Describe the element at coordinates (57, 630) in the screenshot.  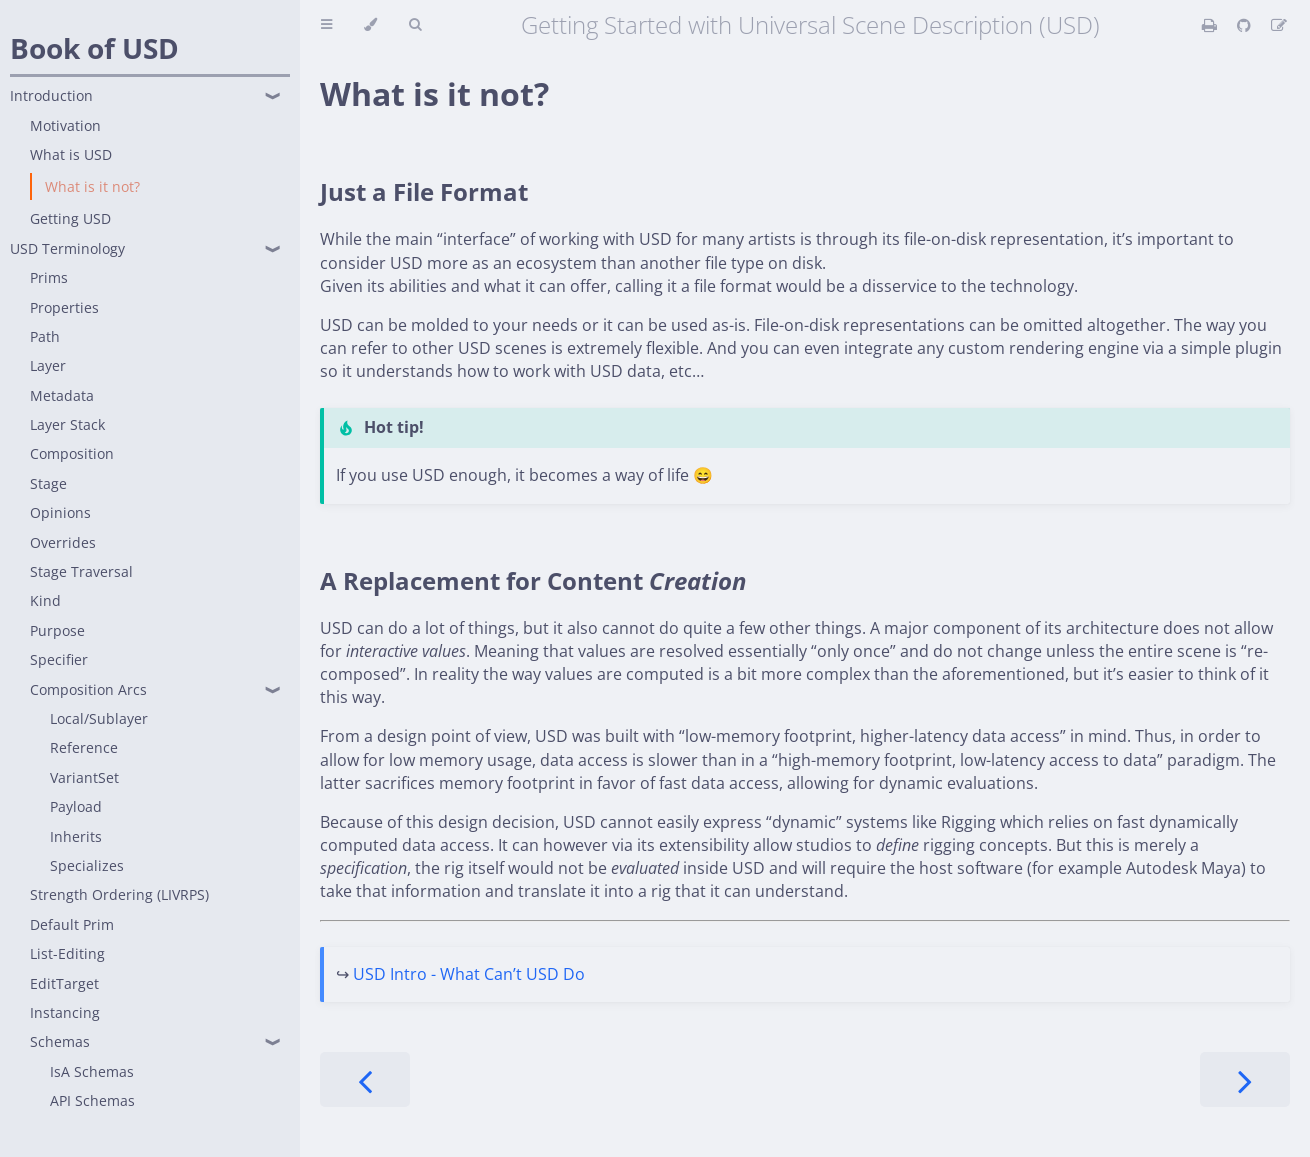
I see `Purpose` at that location.